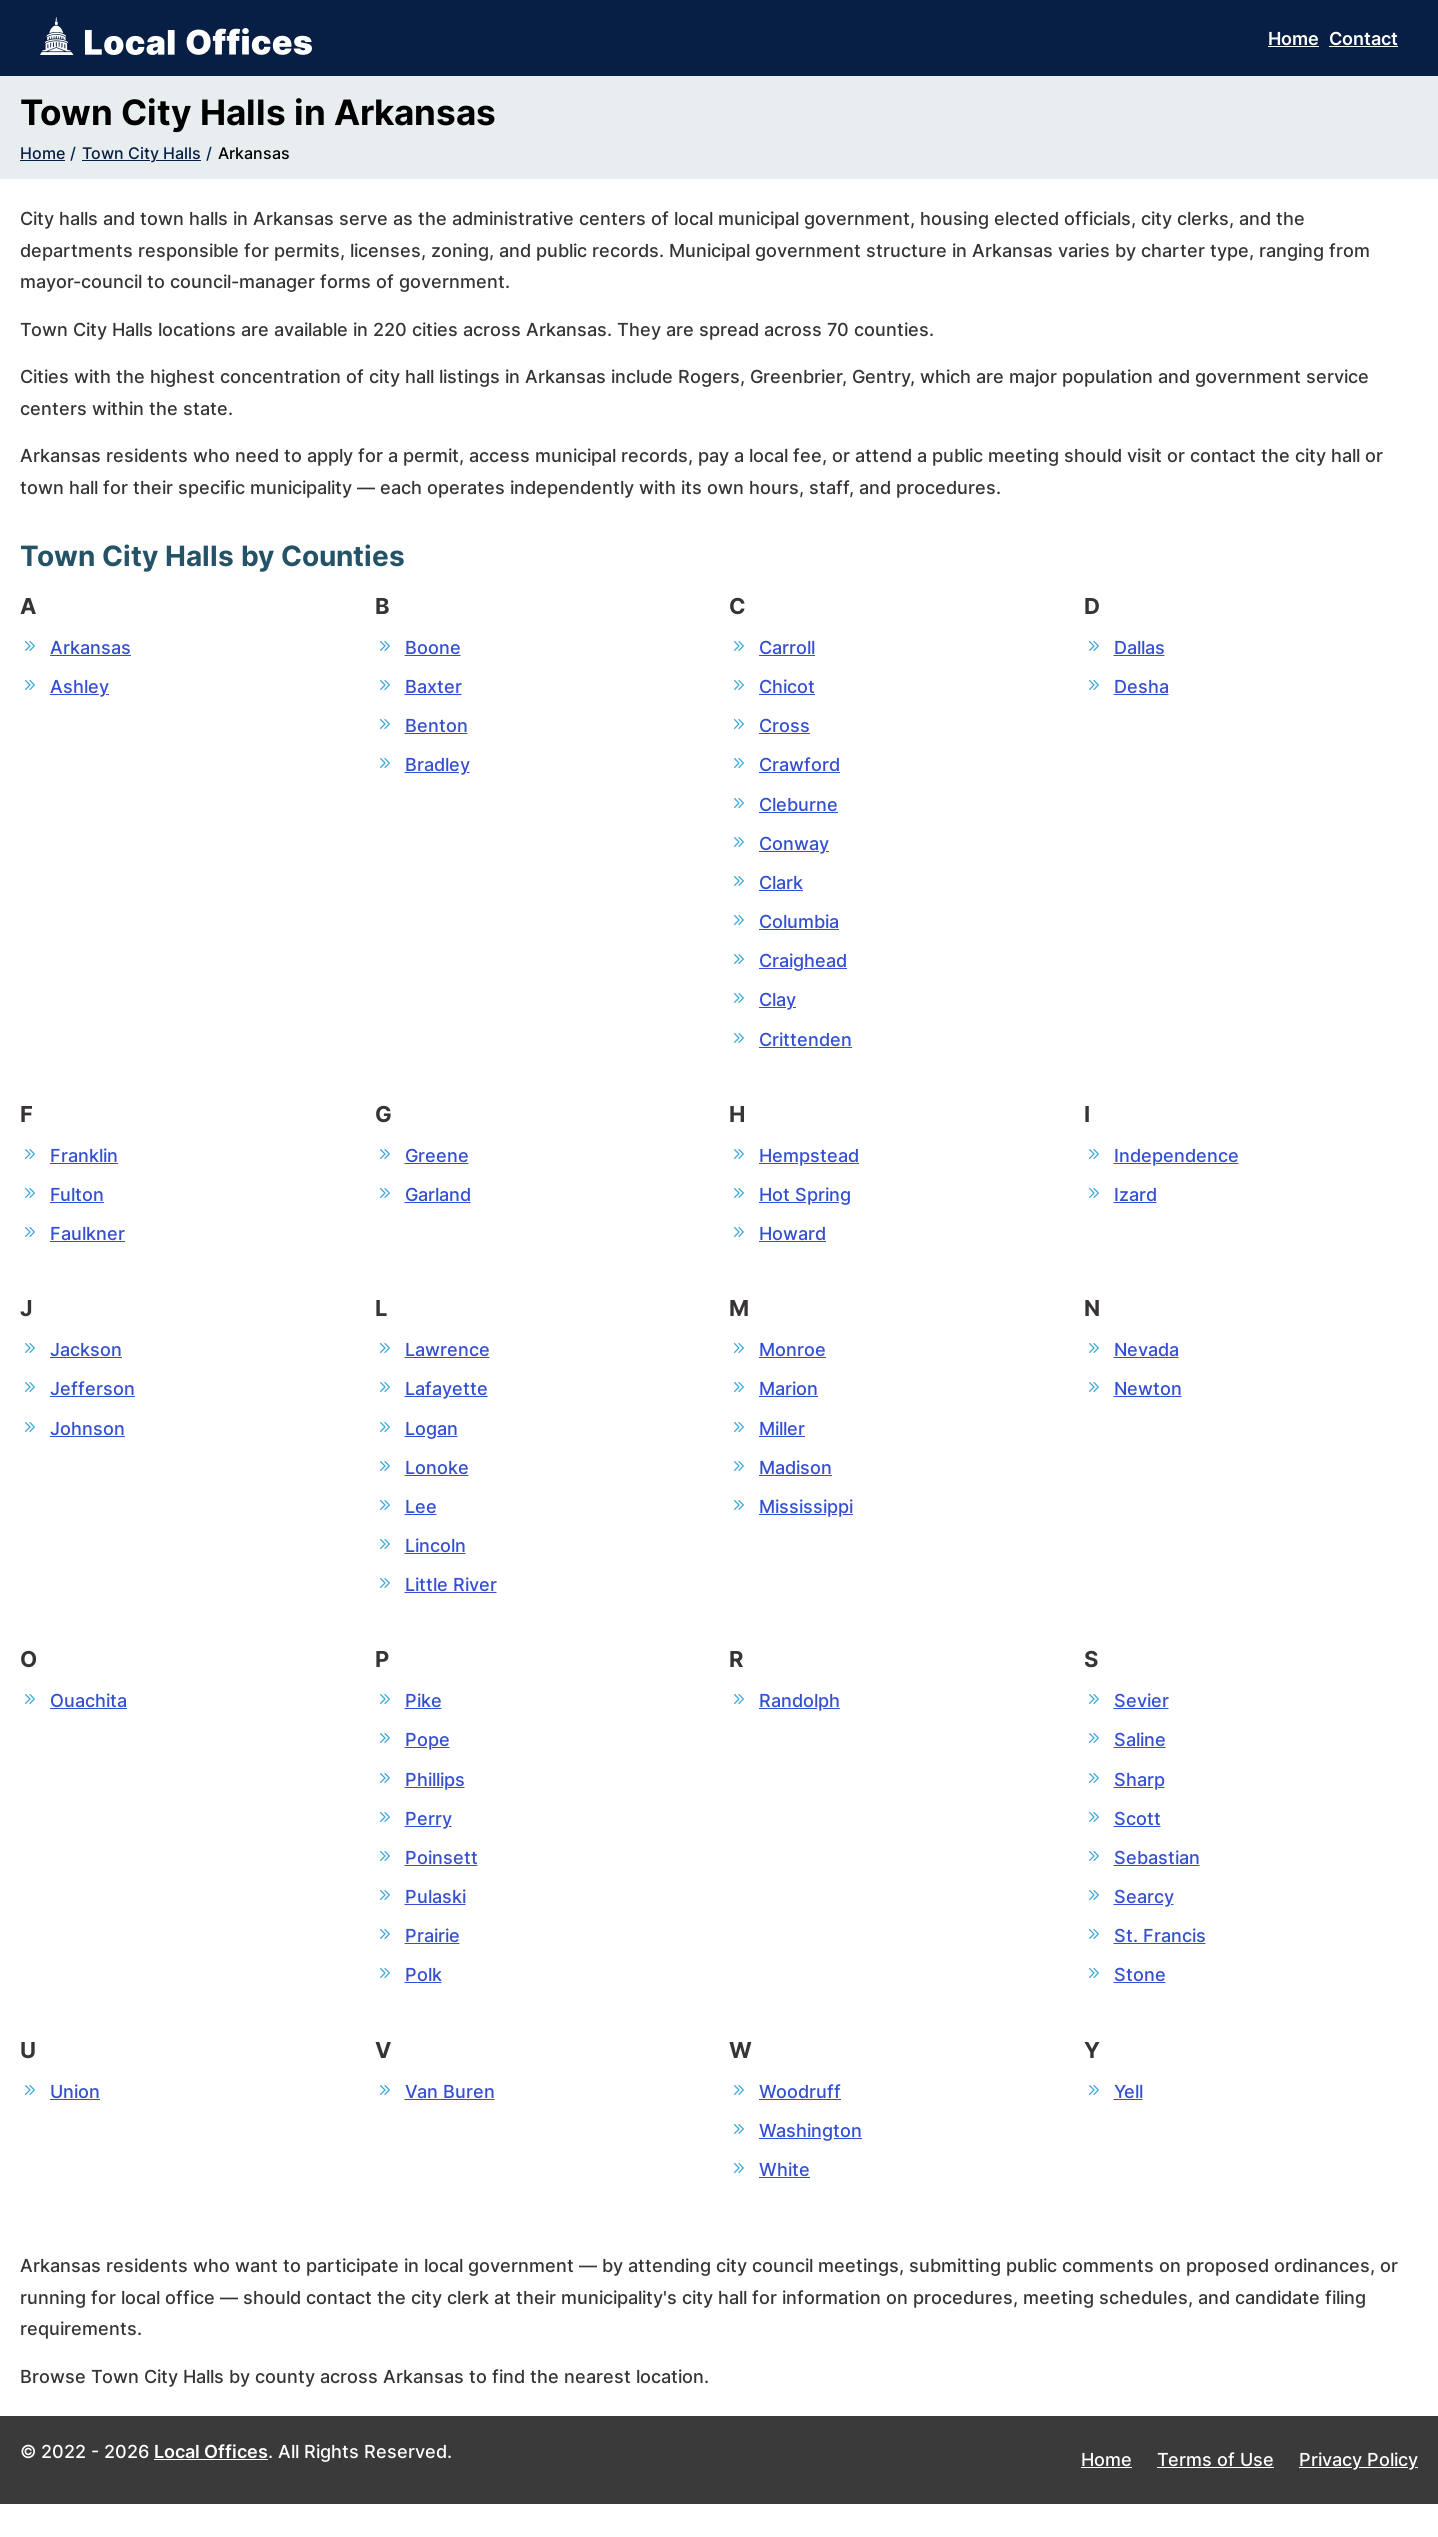 The width and height of the screenshot is (1438, 2537). What do you see at coordinates (799, 768) in the screenshot?
I see `Crawford` at bounding box center [799, 768].